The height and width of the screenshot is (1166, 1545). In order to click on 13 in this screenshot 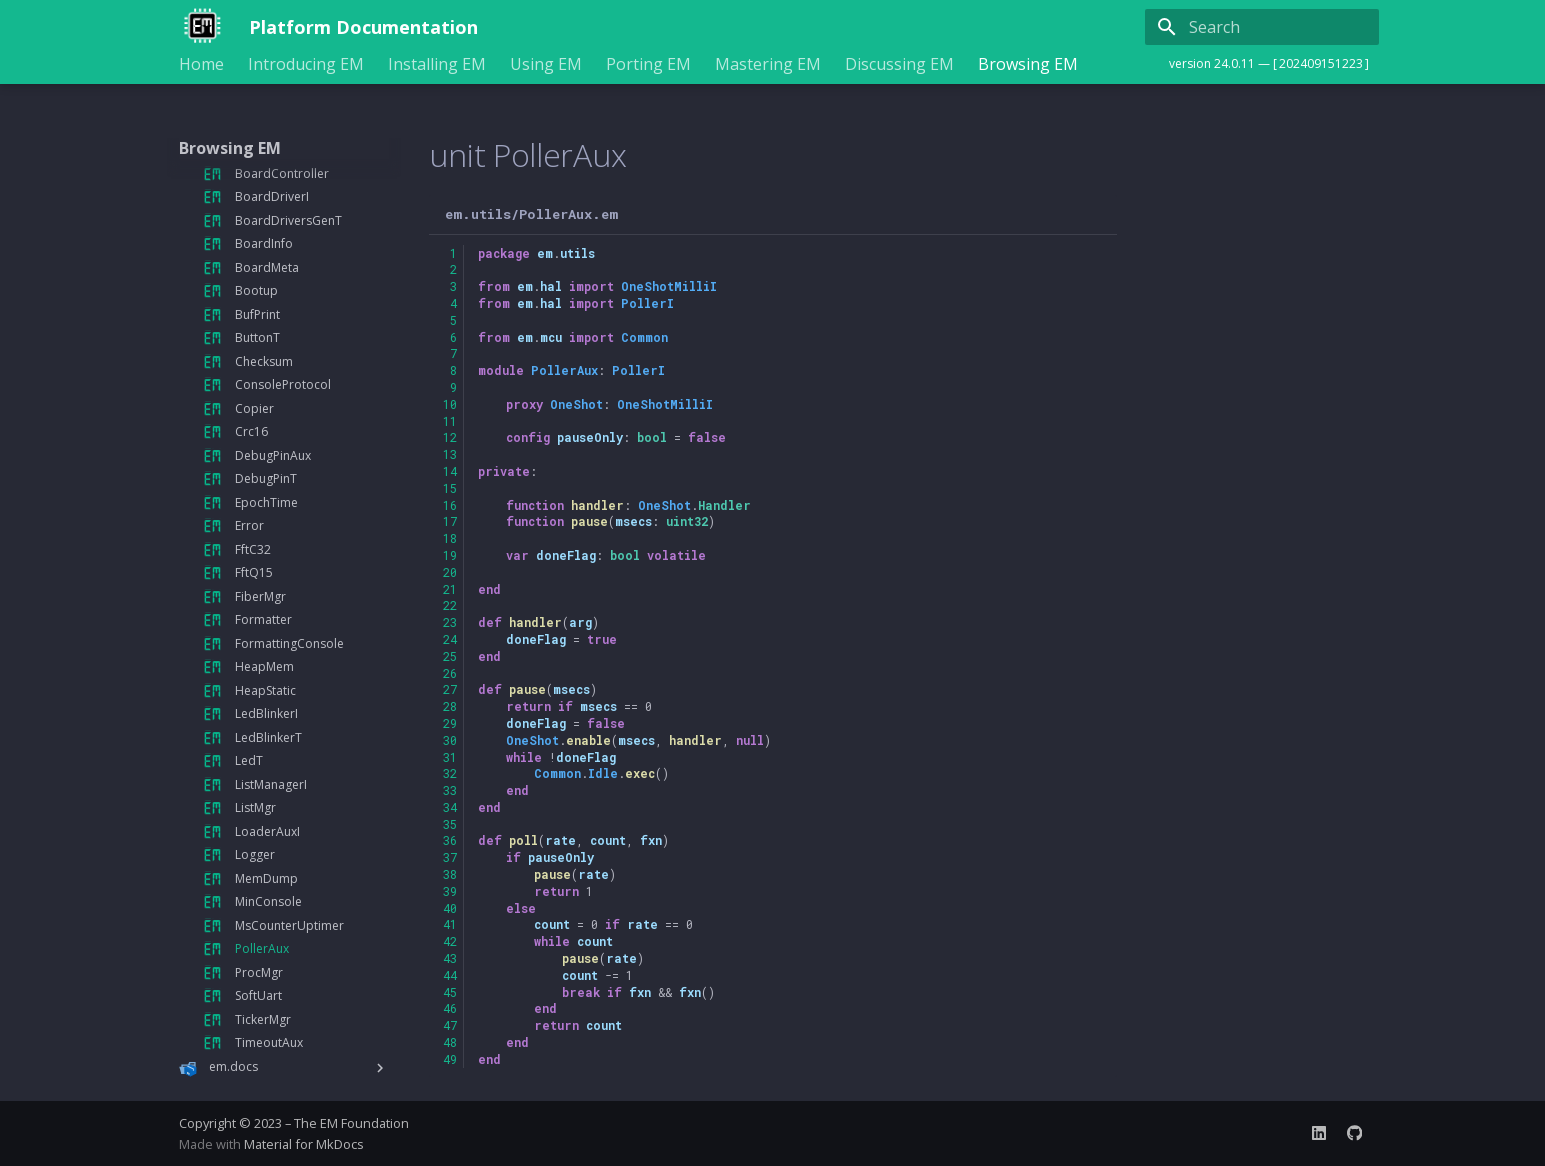, I will do `click(450, 454)`.